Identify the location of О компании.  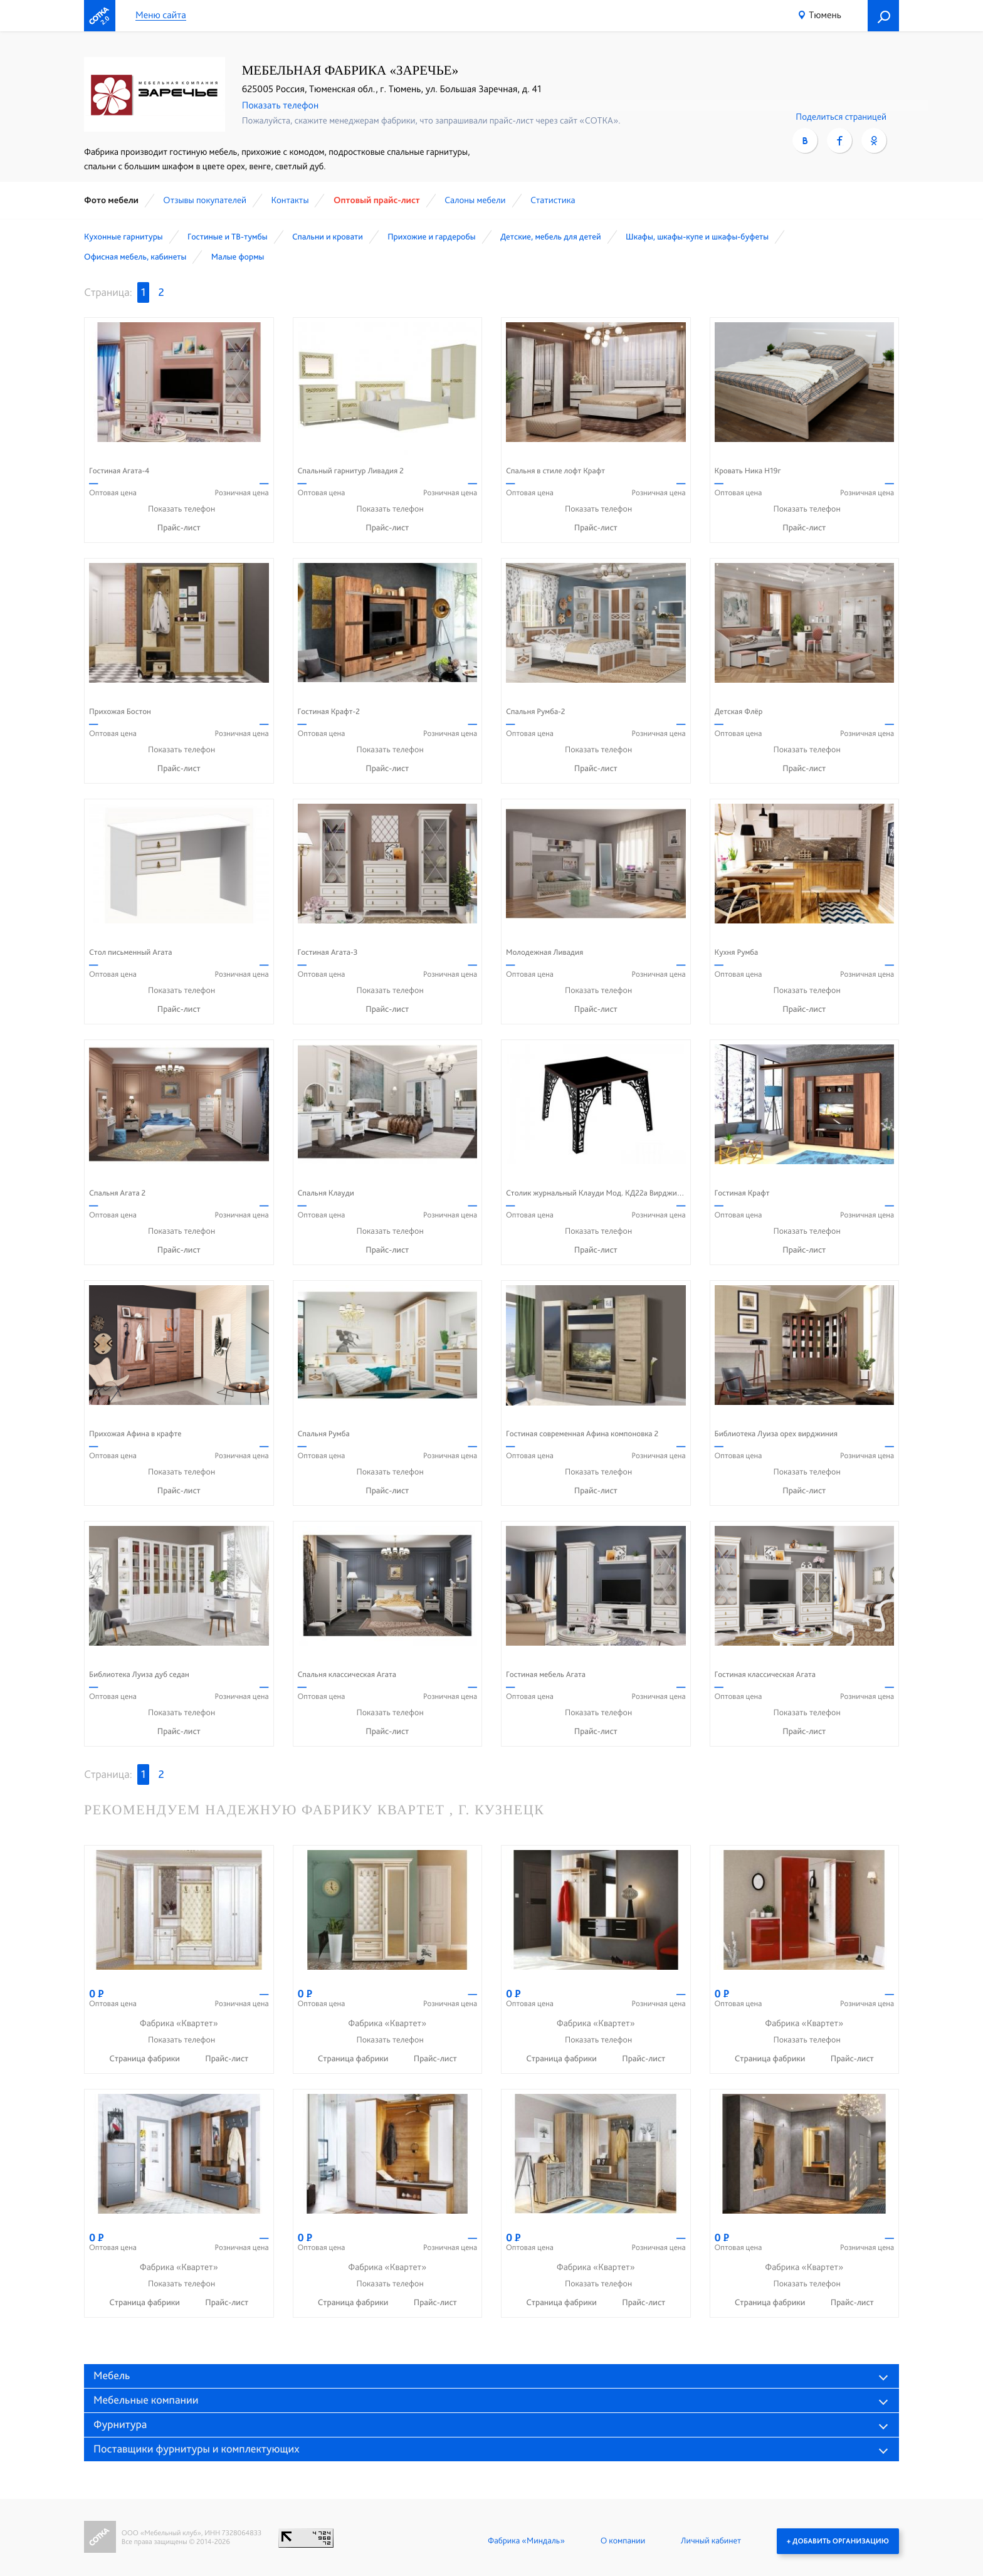
(623, 2541).